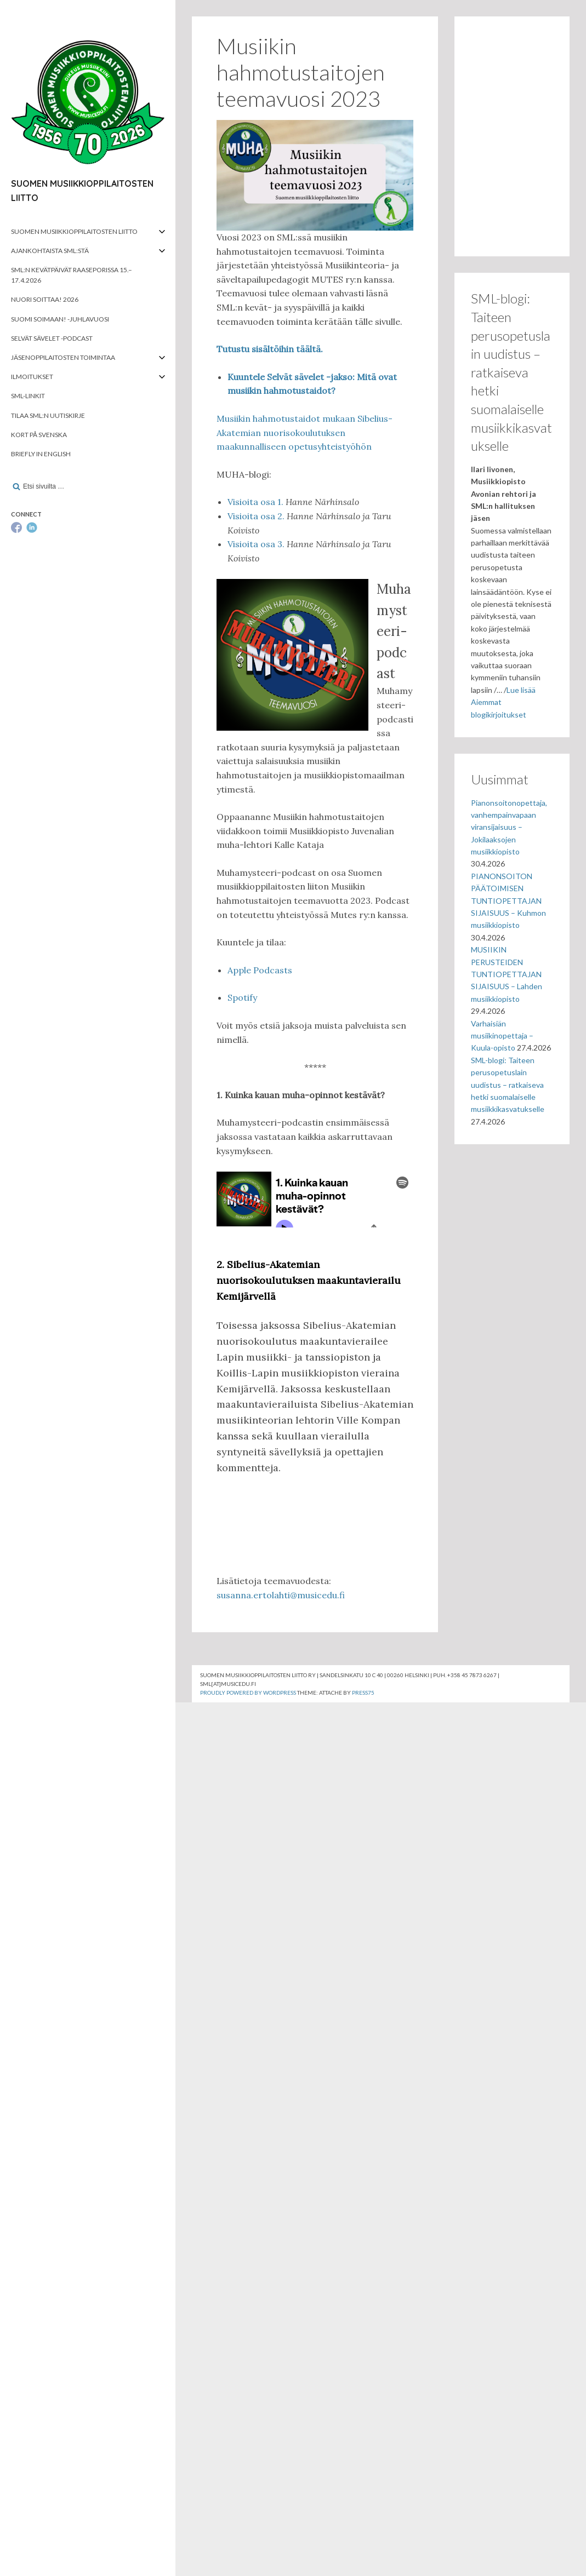 Image resolution: width=586 pixels, height=2576 pixels. What do you see at coordinates (256, 515) in the screenshot?
I see `Visioita osa 2.` at bounding box center [256, 515].